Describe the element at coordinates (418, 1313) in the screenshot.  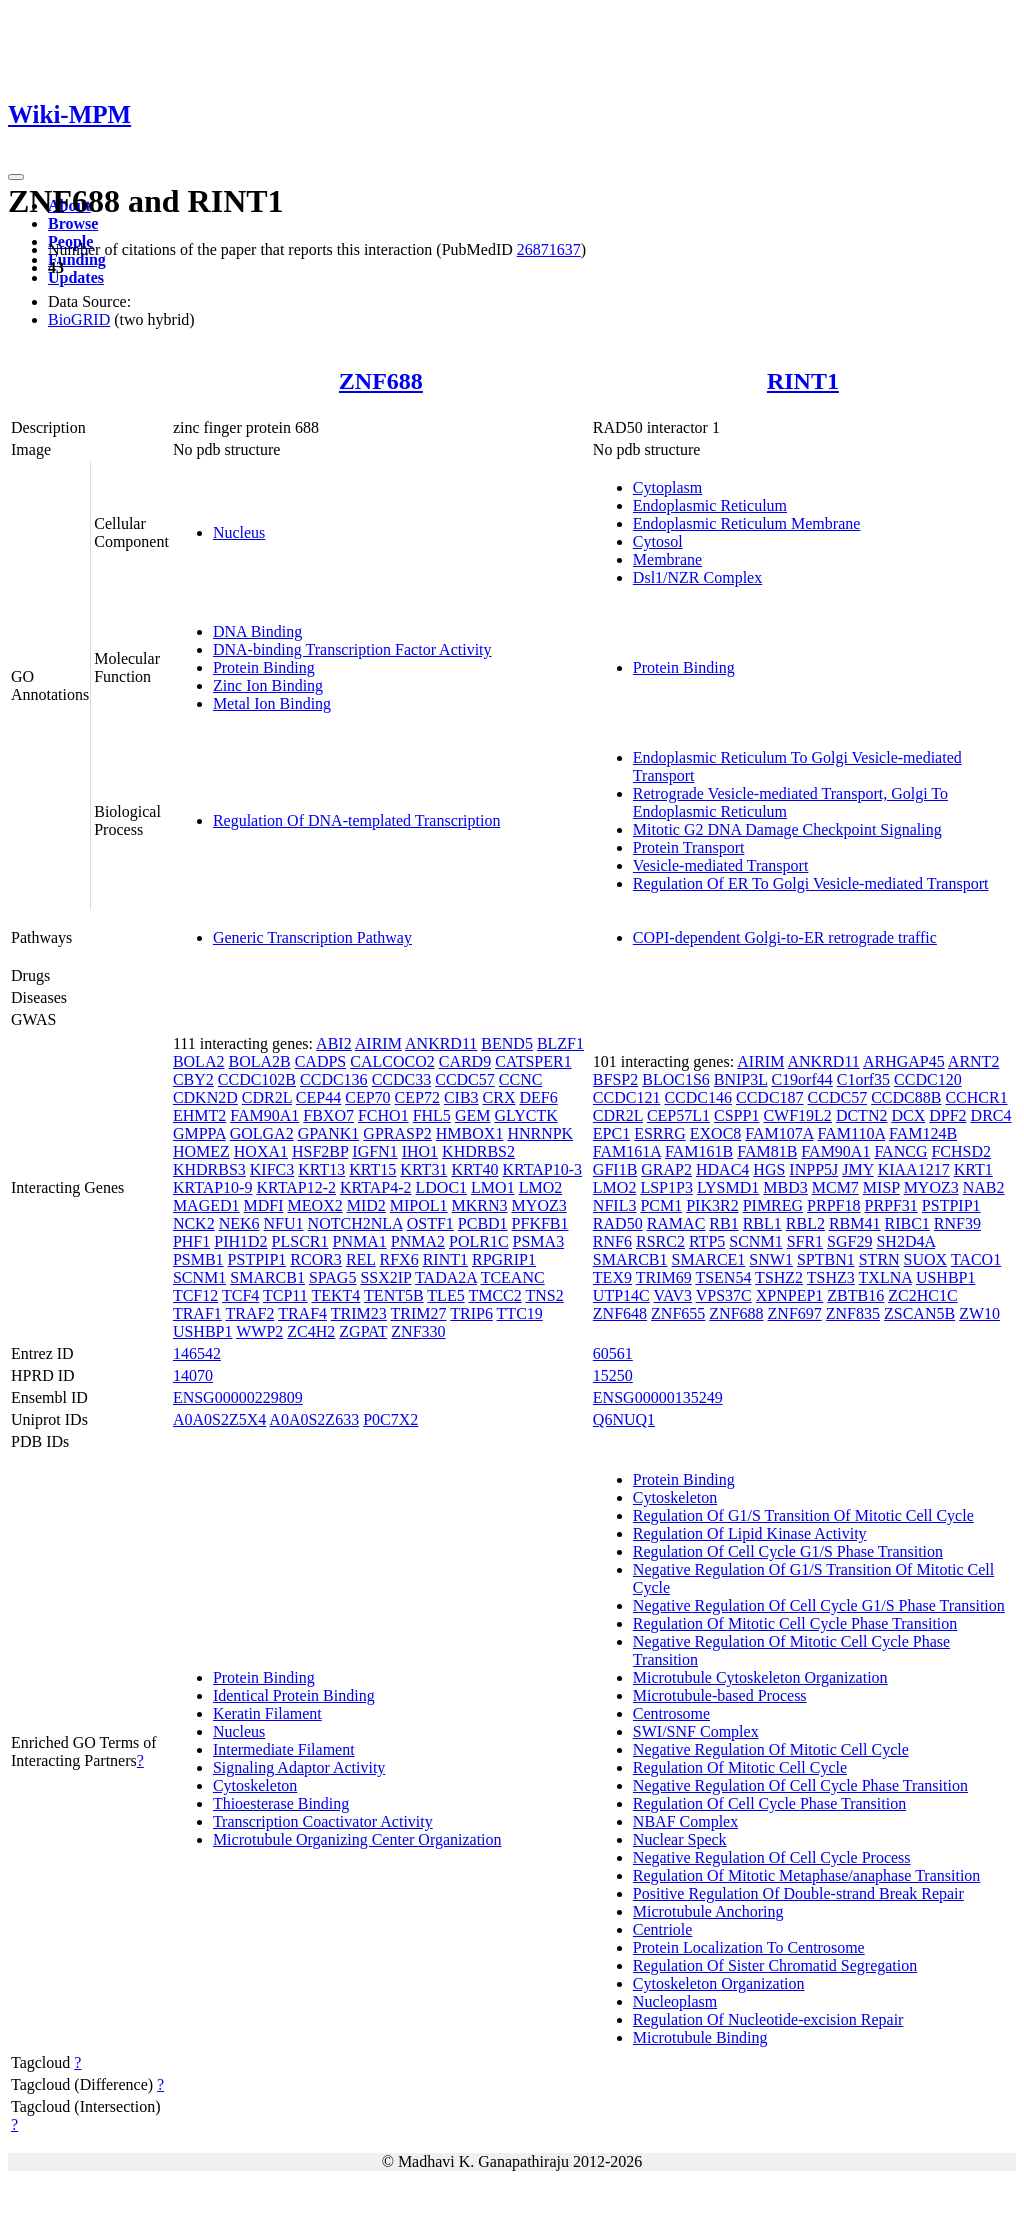
I see `TRIM27` at that location.